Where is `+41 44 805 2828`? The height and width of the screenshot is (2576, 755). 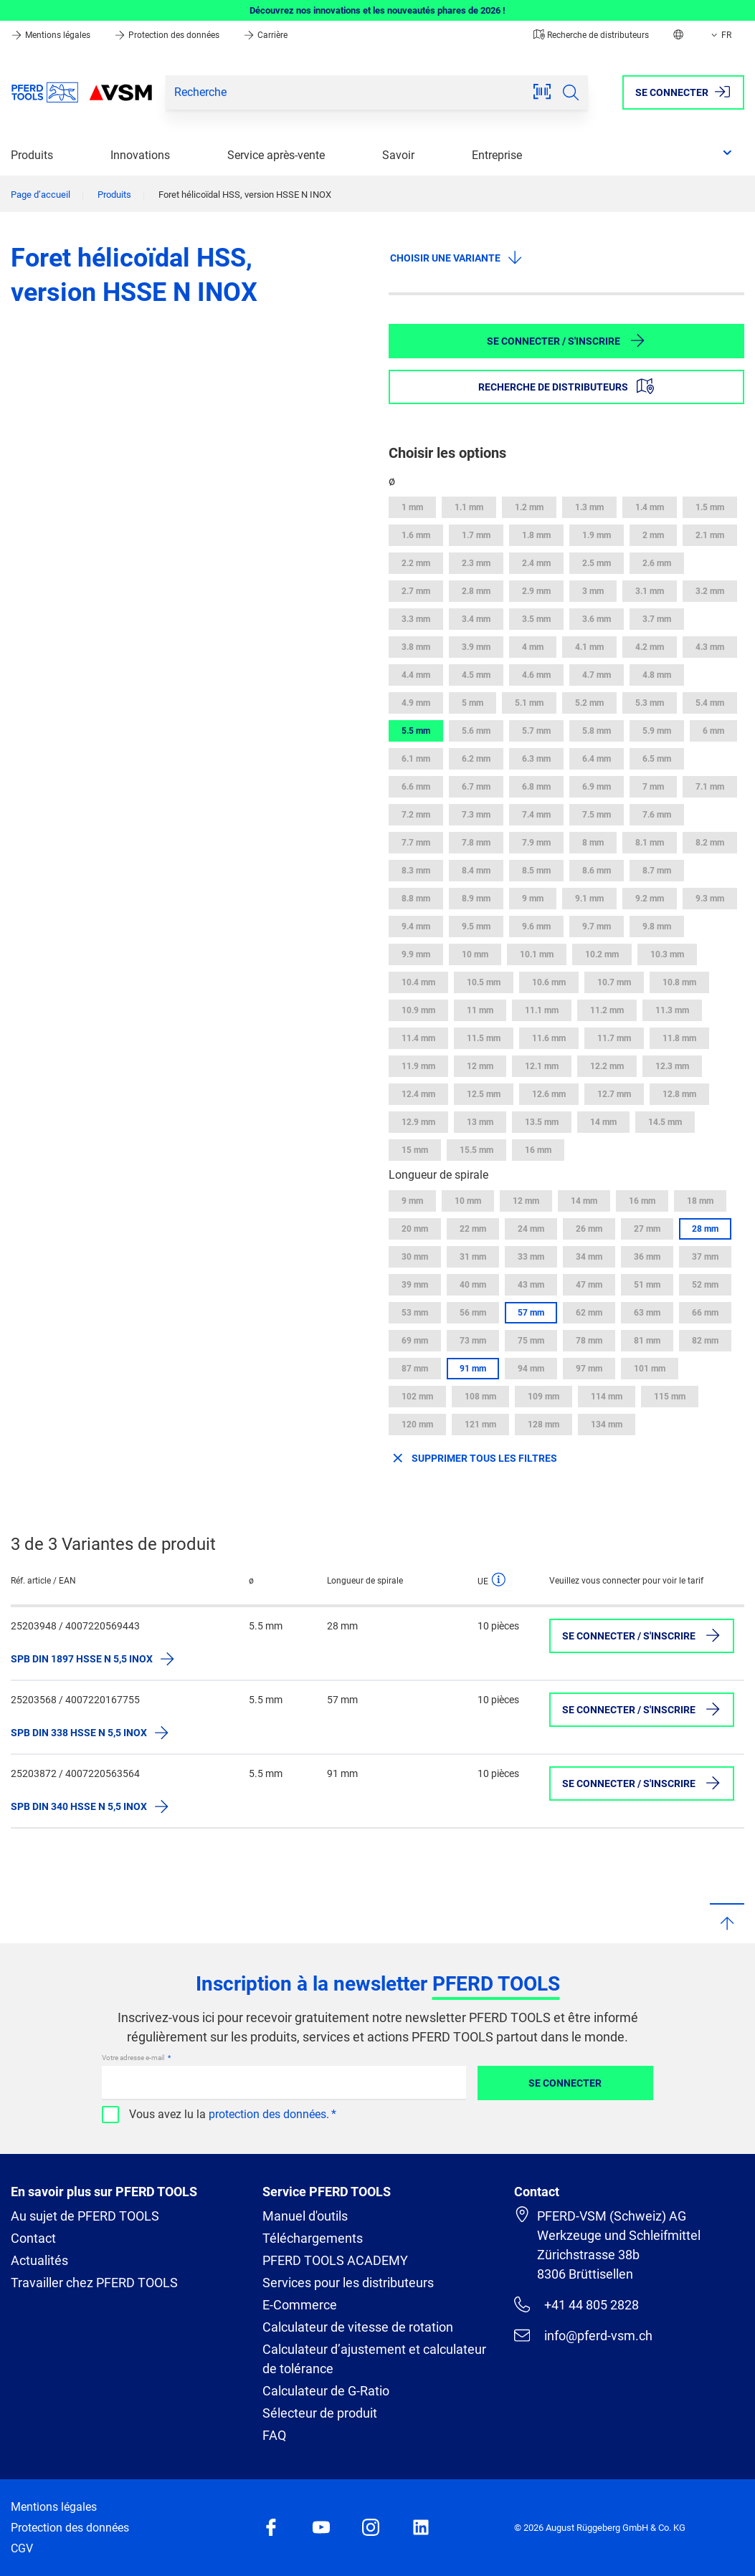 +41 44 805 2828 is located at coordinates (576, 2304).